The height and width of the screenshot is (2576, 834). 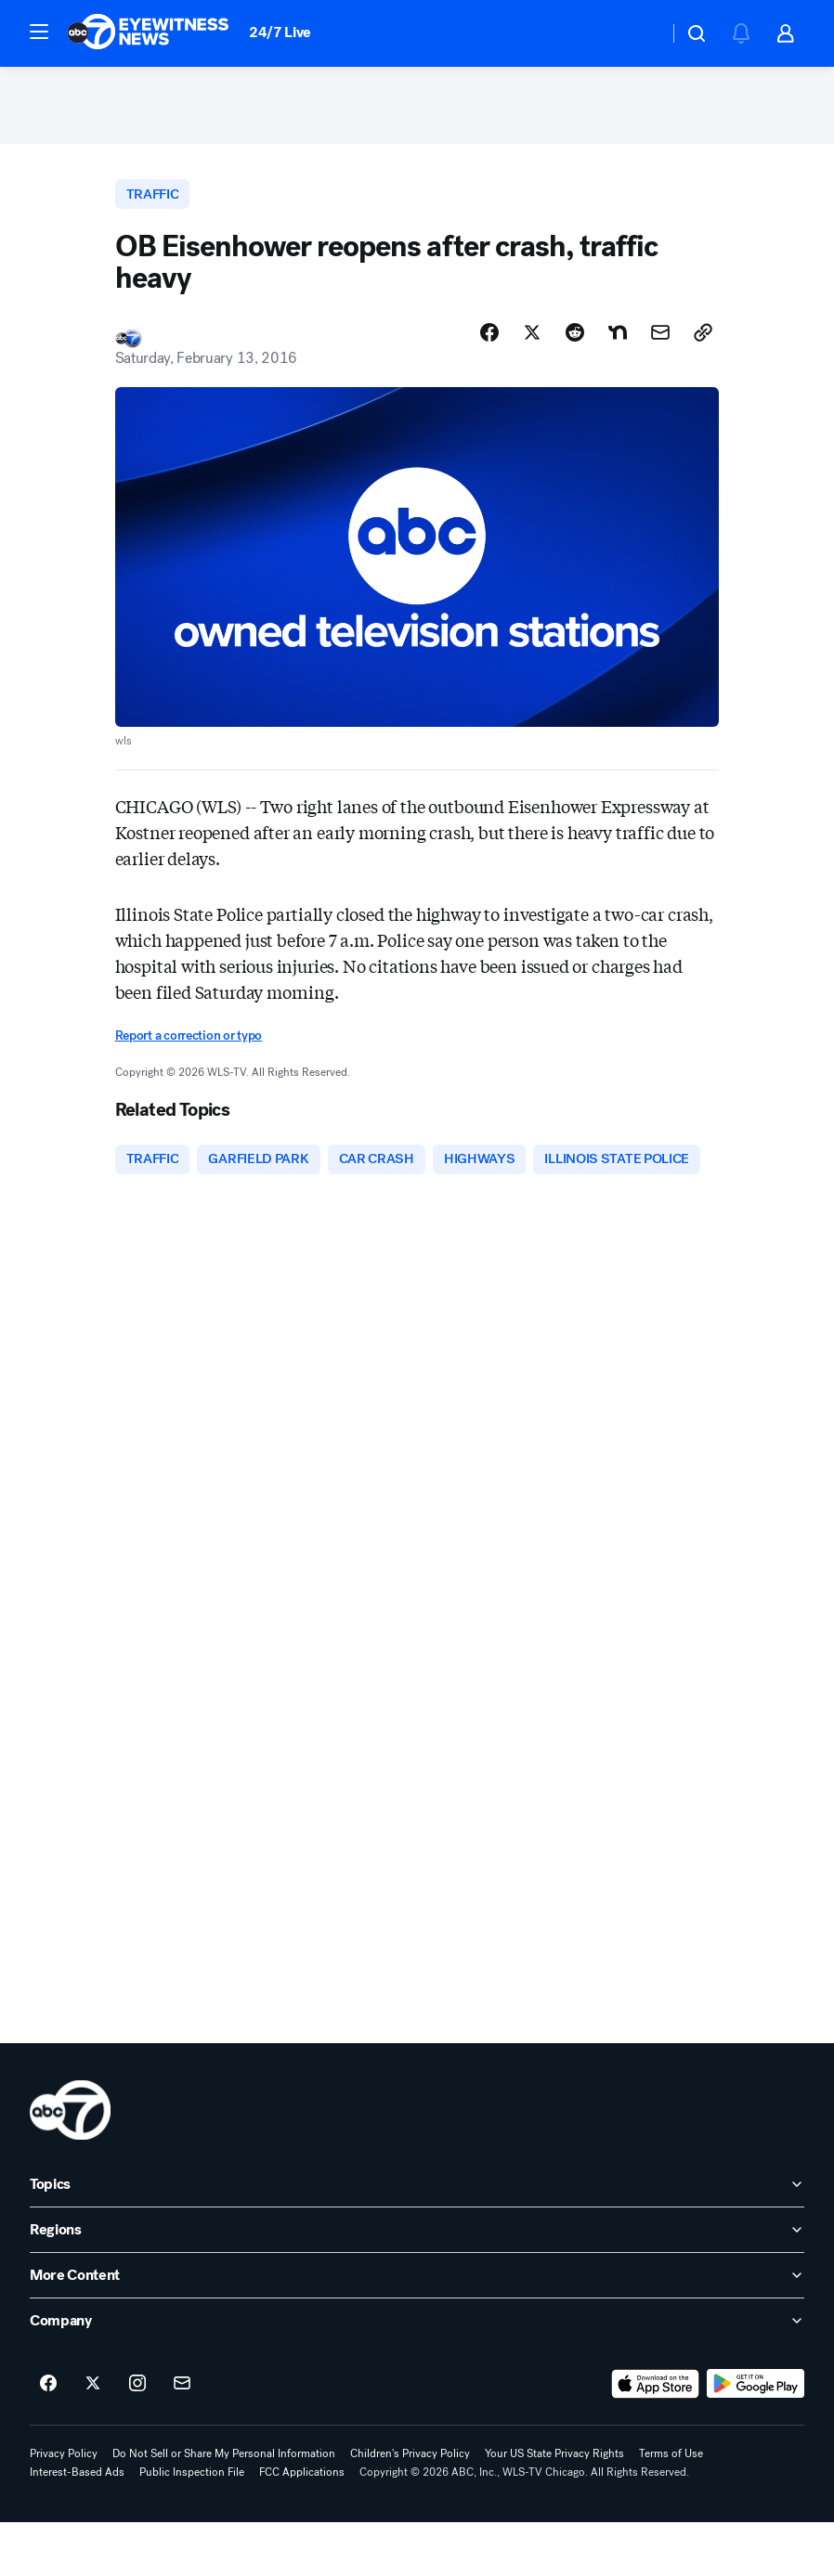 What do you see at coordinates (137, 2437) in the screenshot?
I see `[ABC7 Chicago on instagram]` at bounding box center [137, 2437].